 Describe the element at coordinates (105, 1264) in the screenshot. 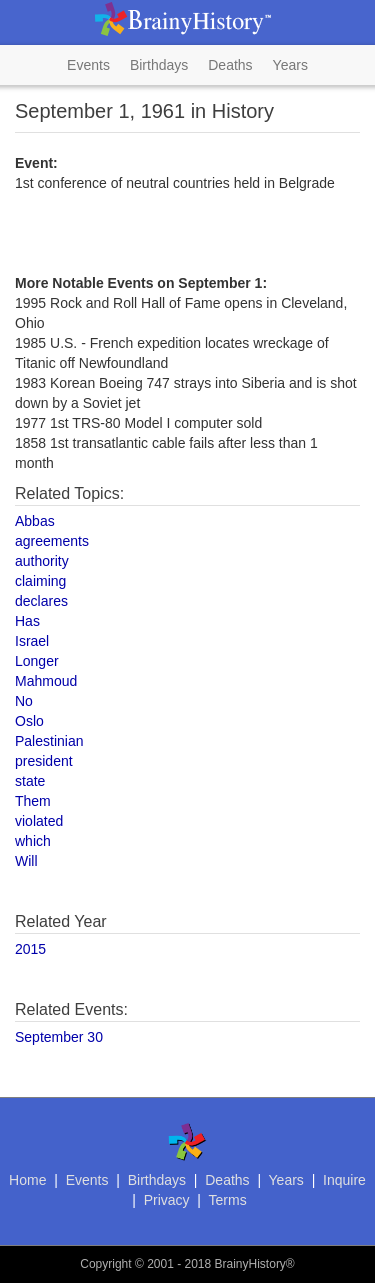

I see `Copyright` at that location.